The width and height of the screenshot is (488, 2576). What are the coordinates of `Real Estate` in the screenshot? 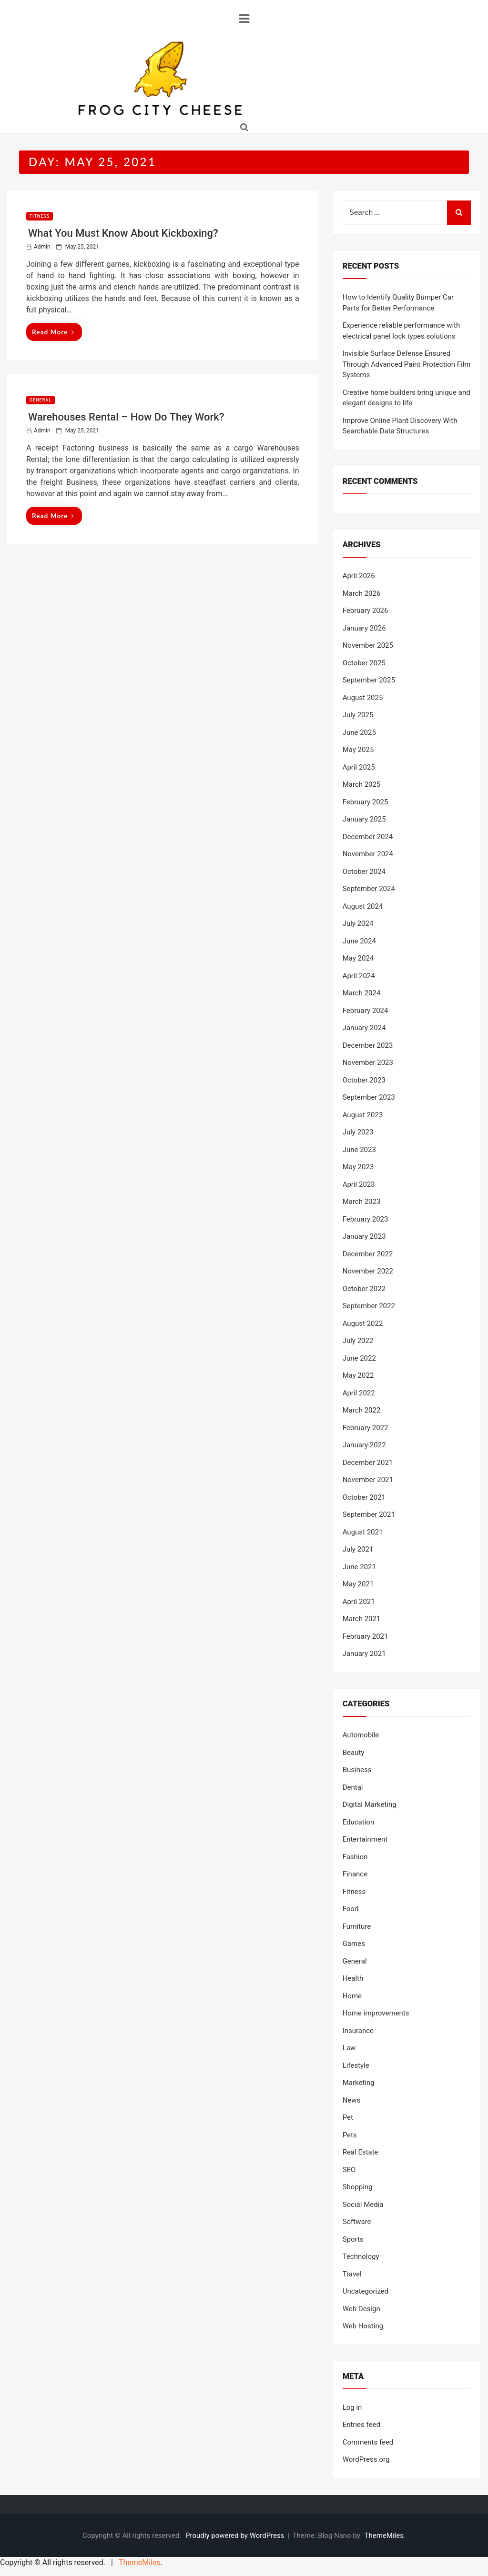 It's located at (360, 2152).